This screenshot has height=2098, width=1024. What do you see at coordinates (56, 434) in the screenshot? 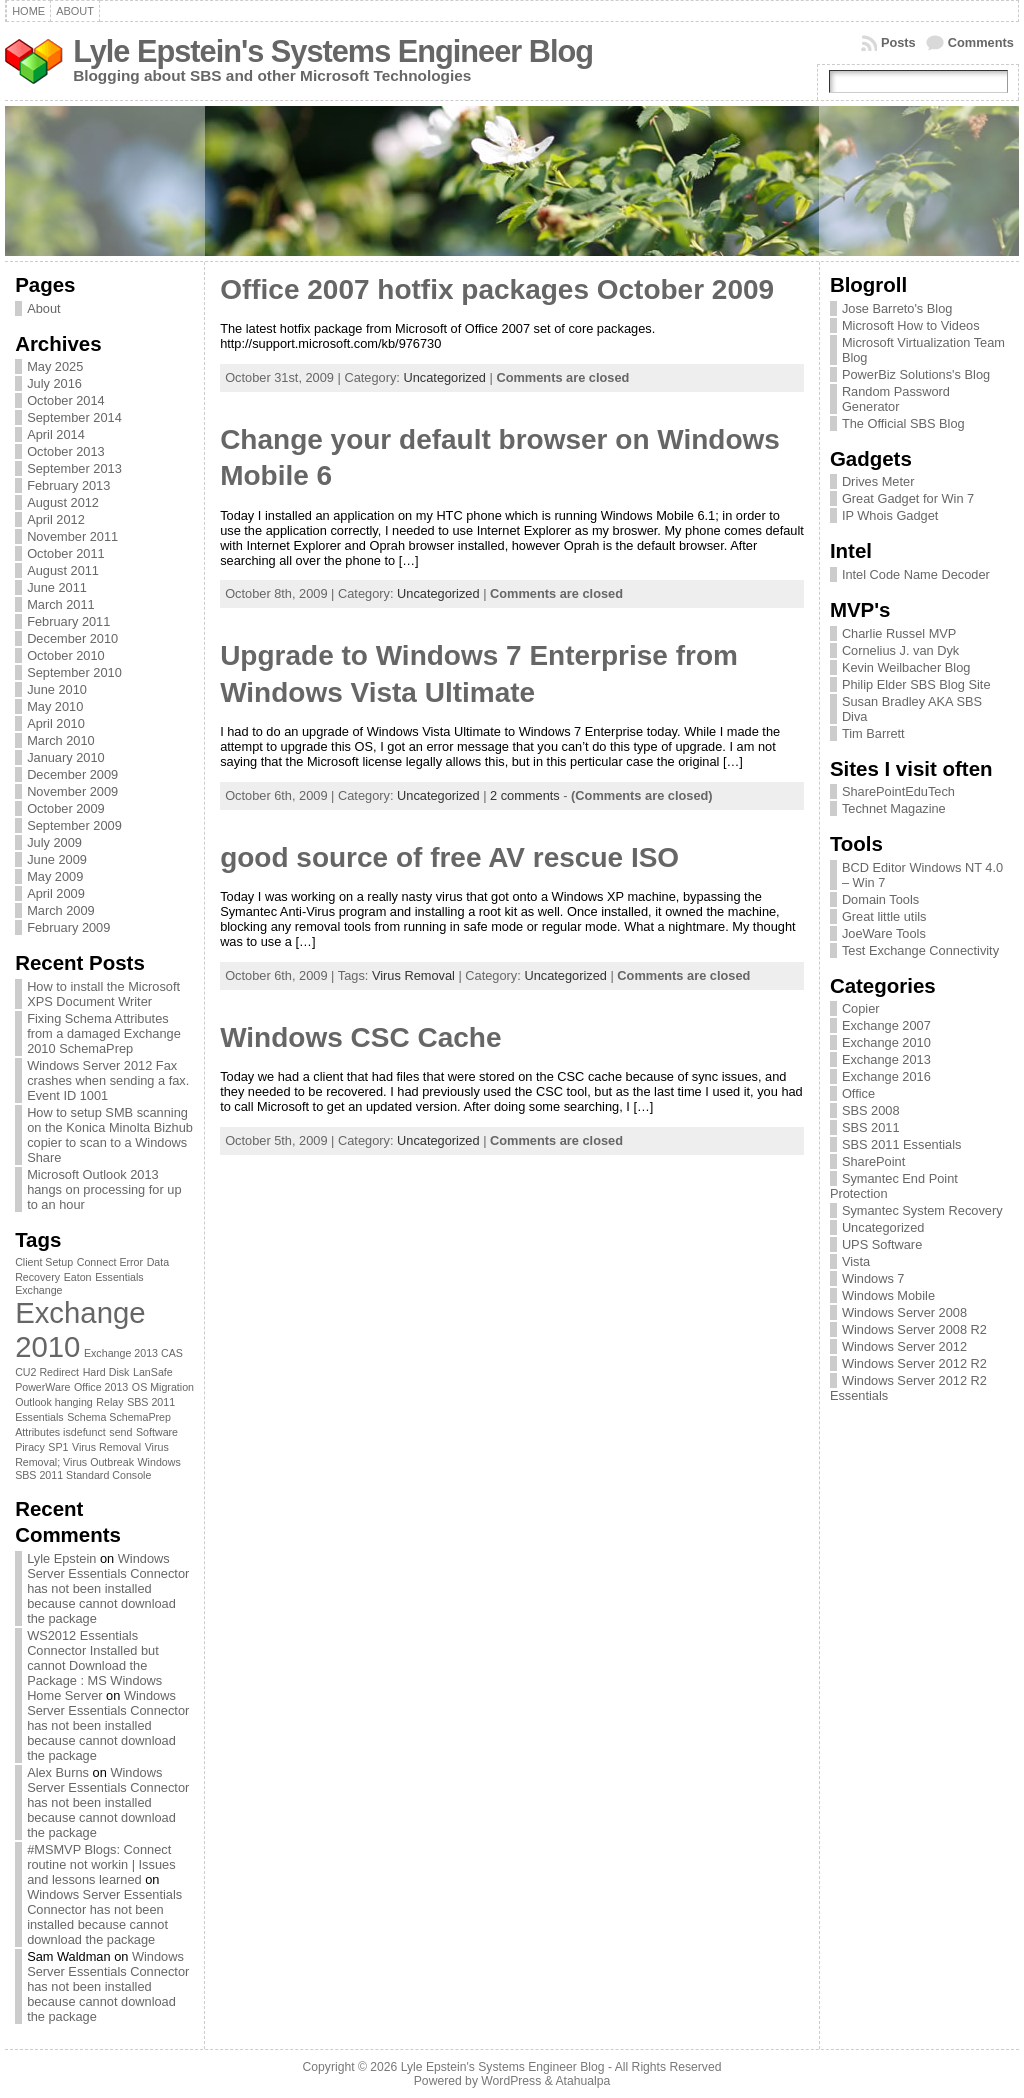
I see `April 2014` at bounding box center [56, 434].